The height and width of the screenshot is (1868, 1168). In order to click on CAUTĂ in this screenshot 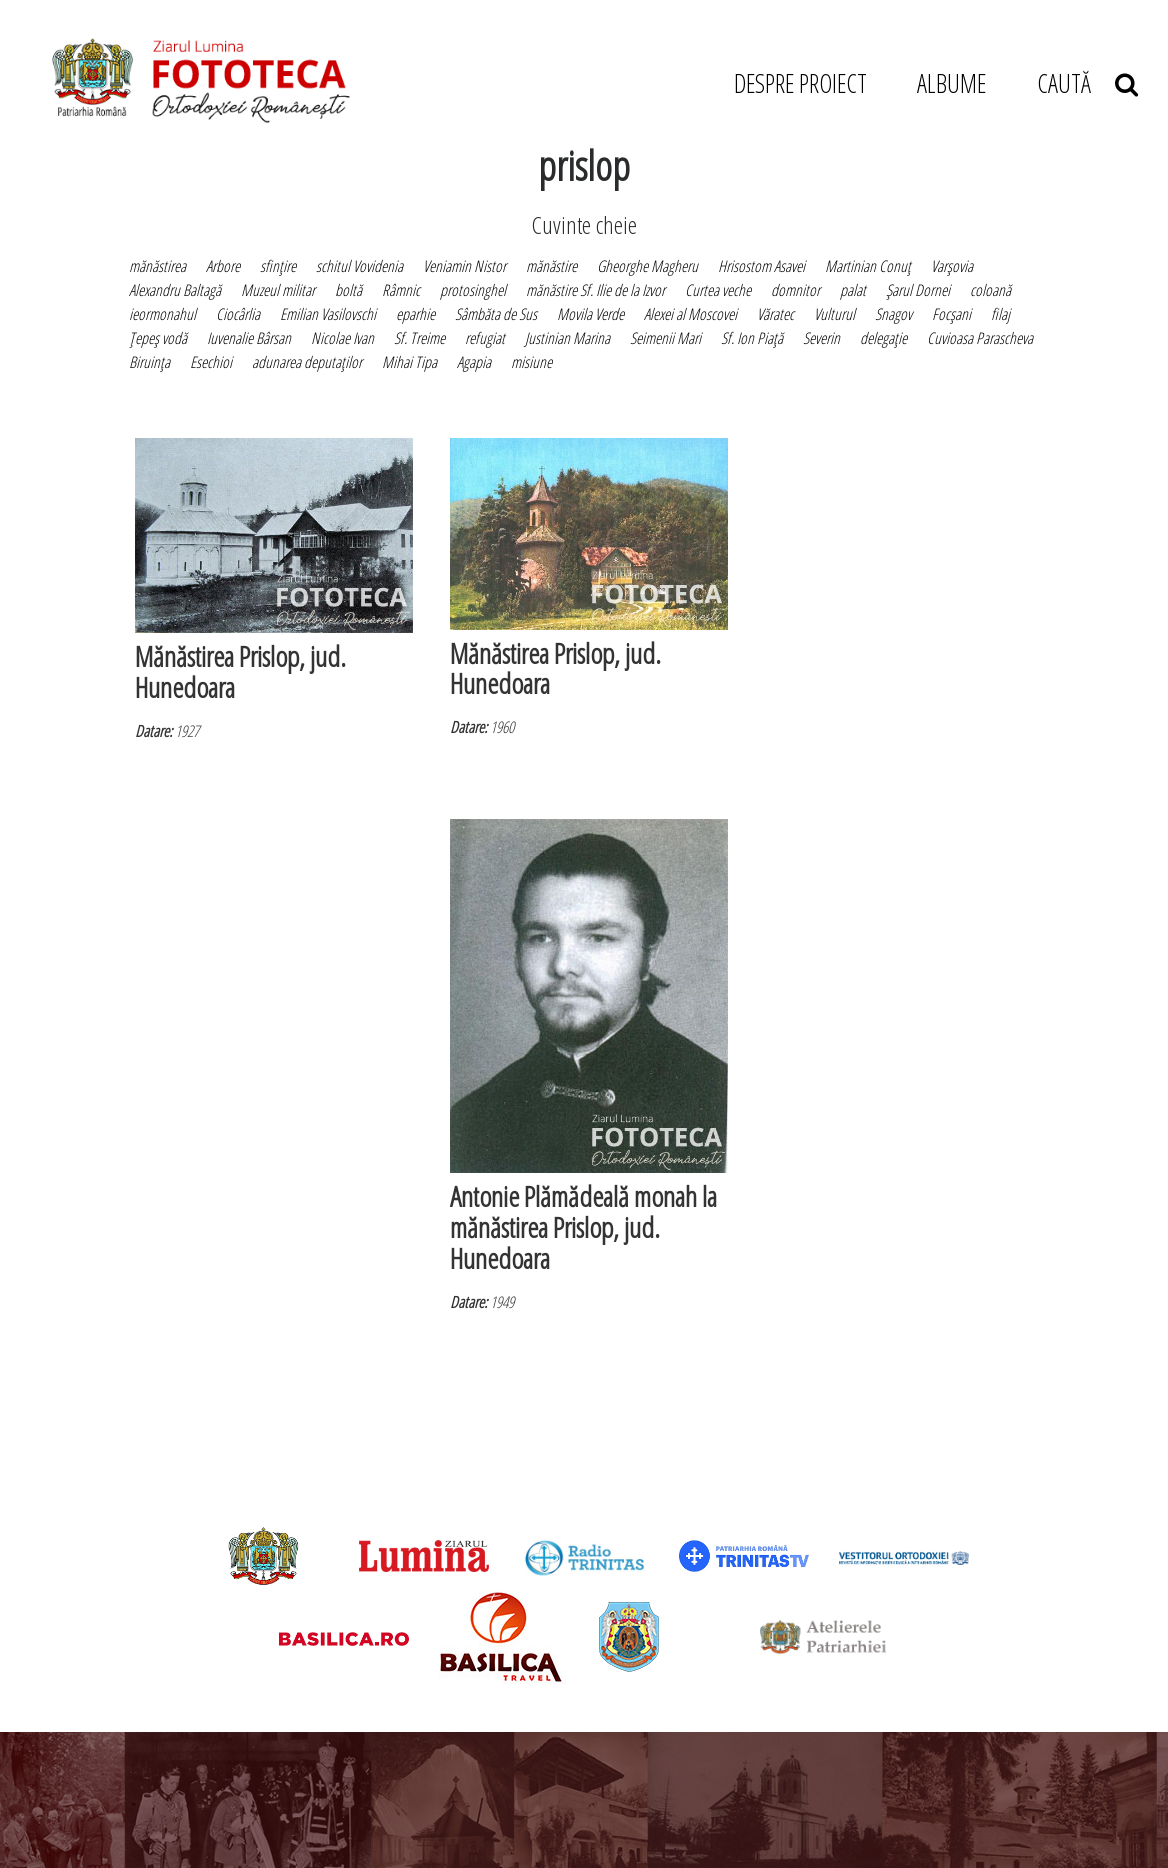, I will do `click(1087, 83)`.